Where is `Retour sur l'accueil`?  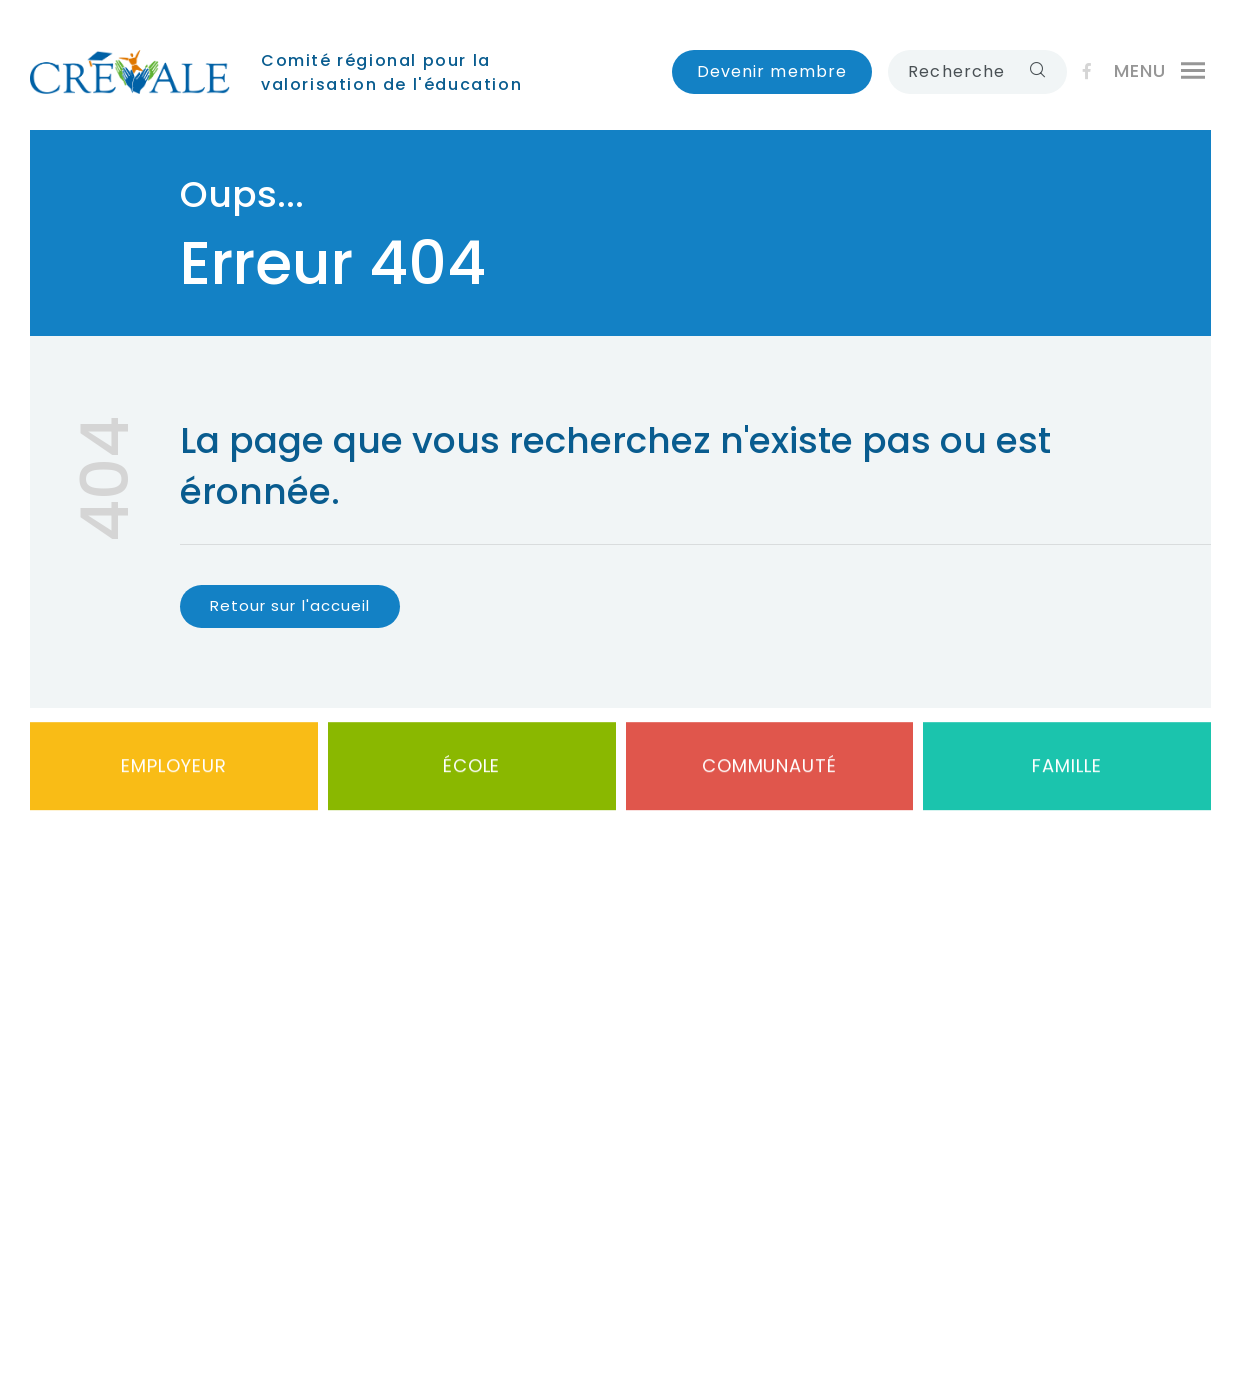 Retour sur l'accueil is located at coordinates (290, 605).